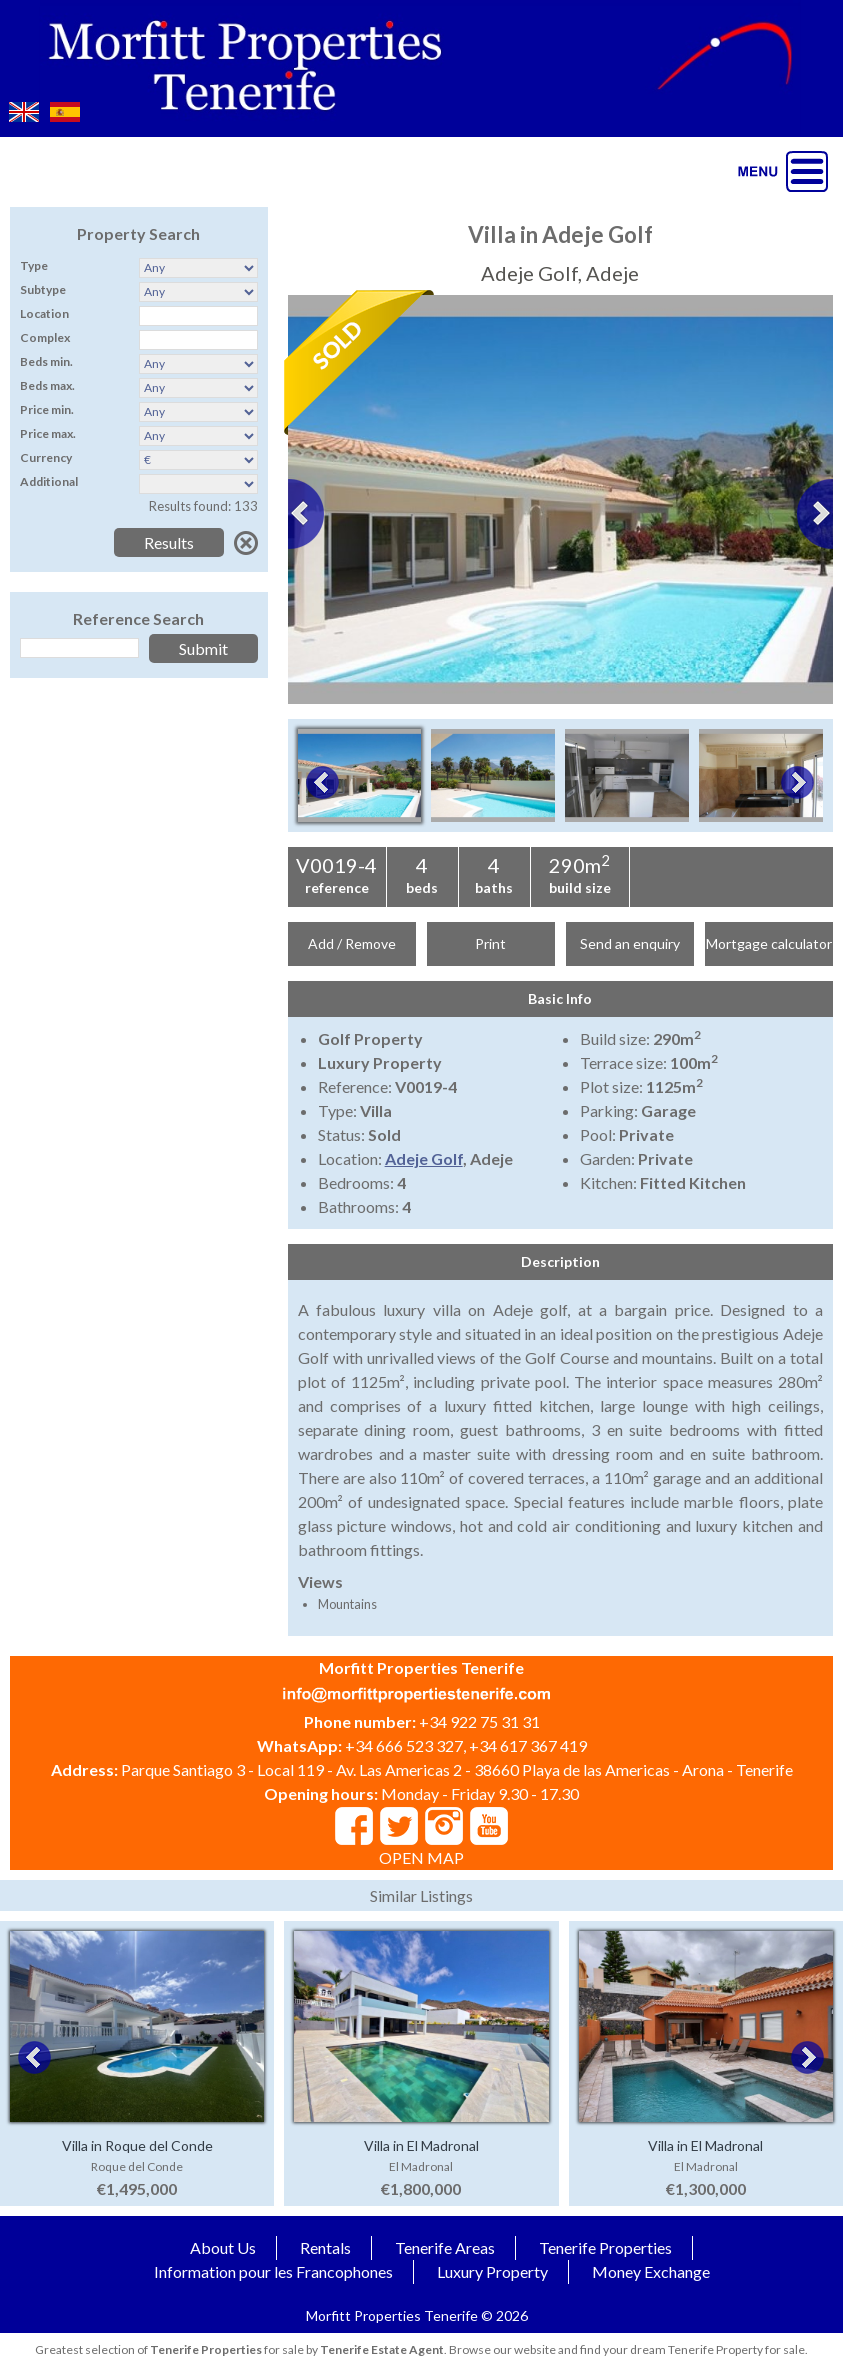 Image resolution: width=843 pixels, height=2367 pixels. What do you see at coordinates (273, 2271) in the screenshot?
I see `Information pour les Francophones` at bounding box center [273, 2271].